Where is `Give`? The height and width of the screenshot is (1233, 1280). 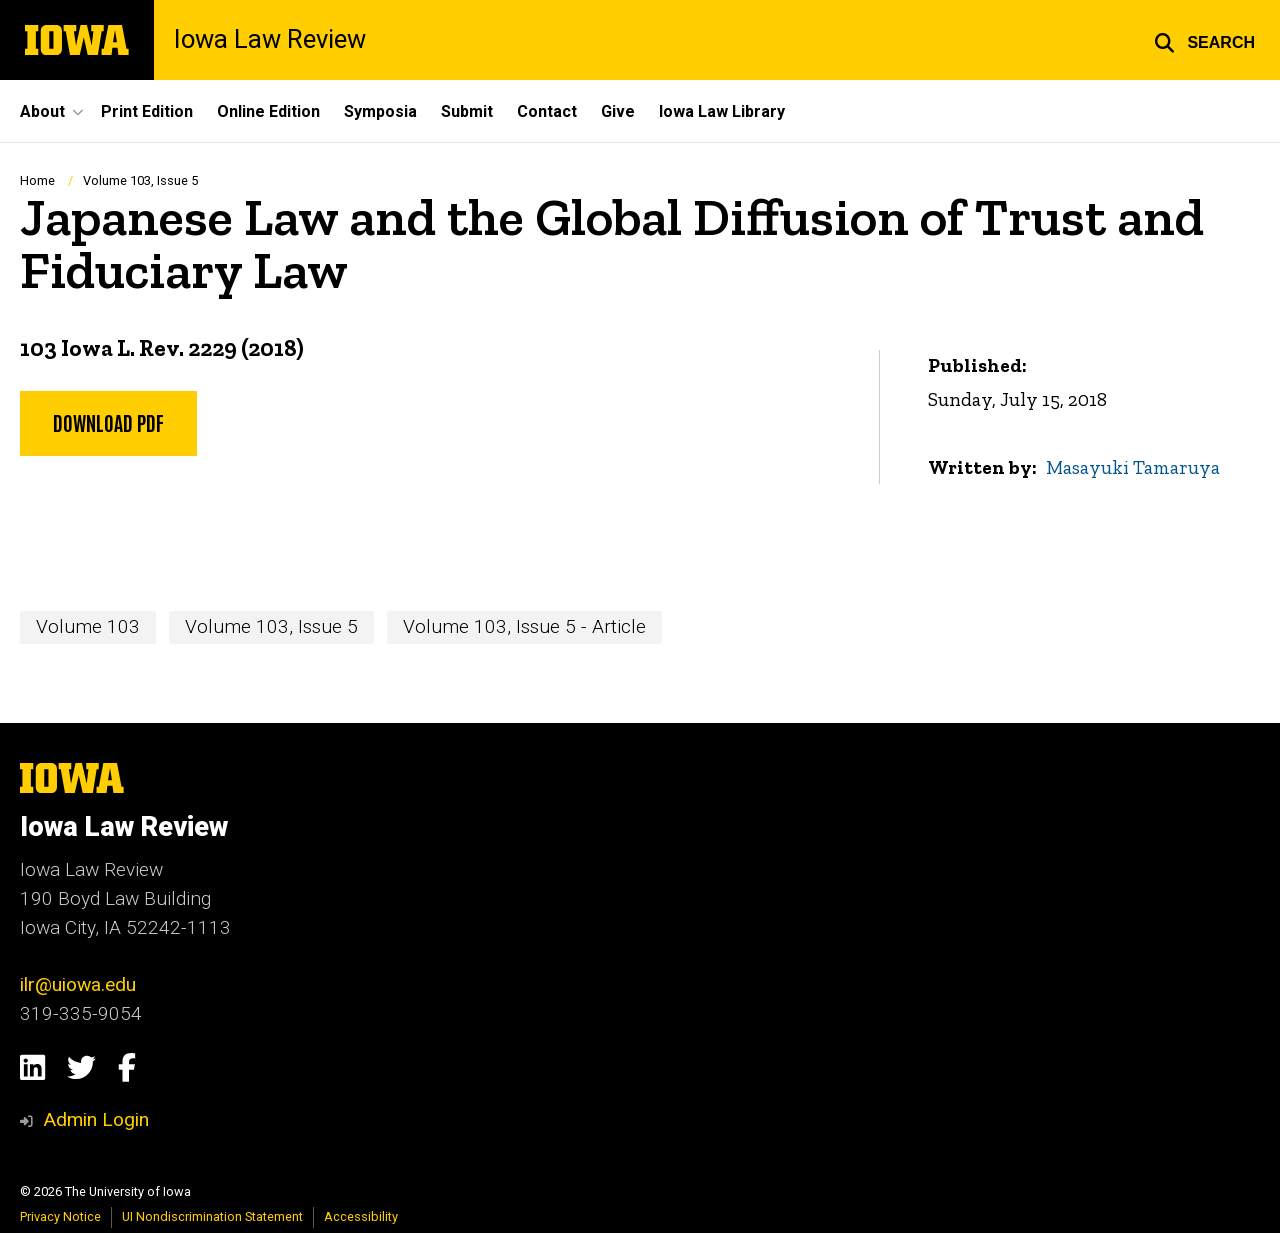
Give is located at coordinates (618, 111).